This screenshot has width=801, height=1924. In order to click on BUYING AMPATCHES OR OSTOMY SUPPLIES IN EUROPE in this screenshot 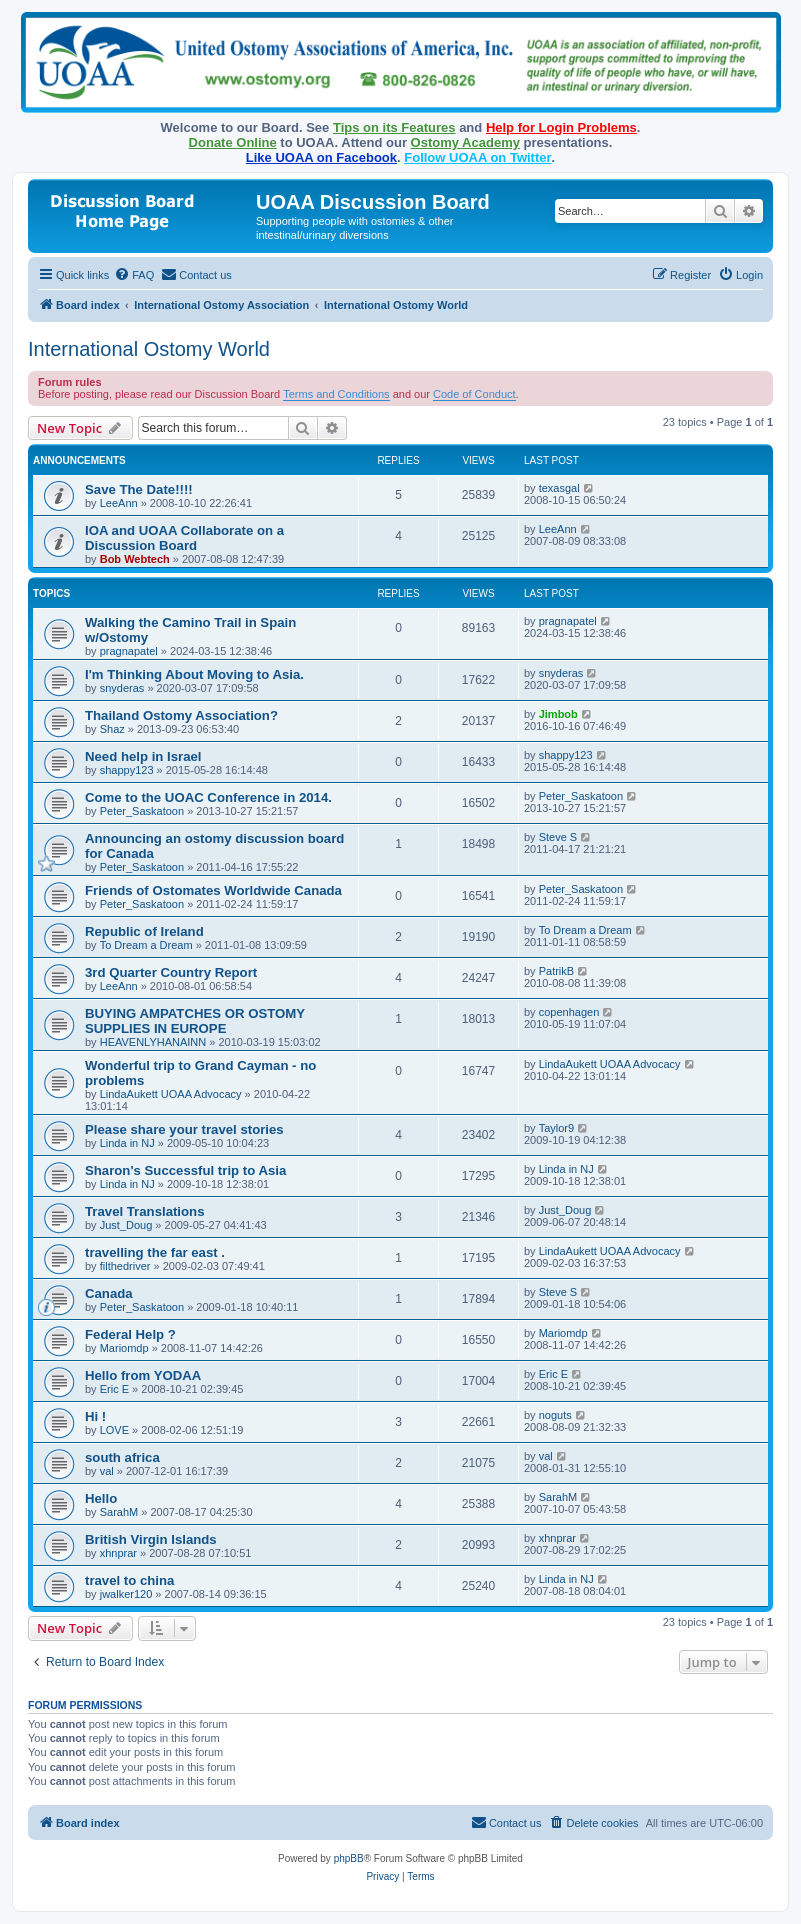, I will do `click(195, 1021)`.